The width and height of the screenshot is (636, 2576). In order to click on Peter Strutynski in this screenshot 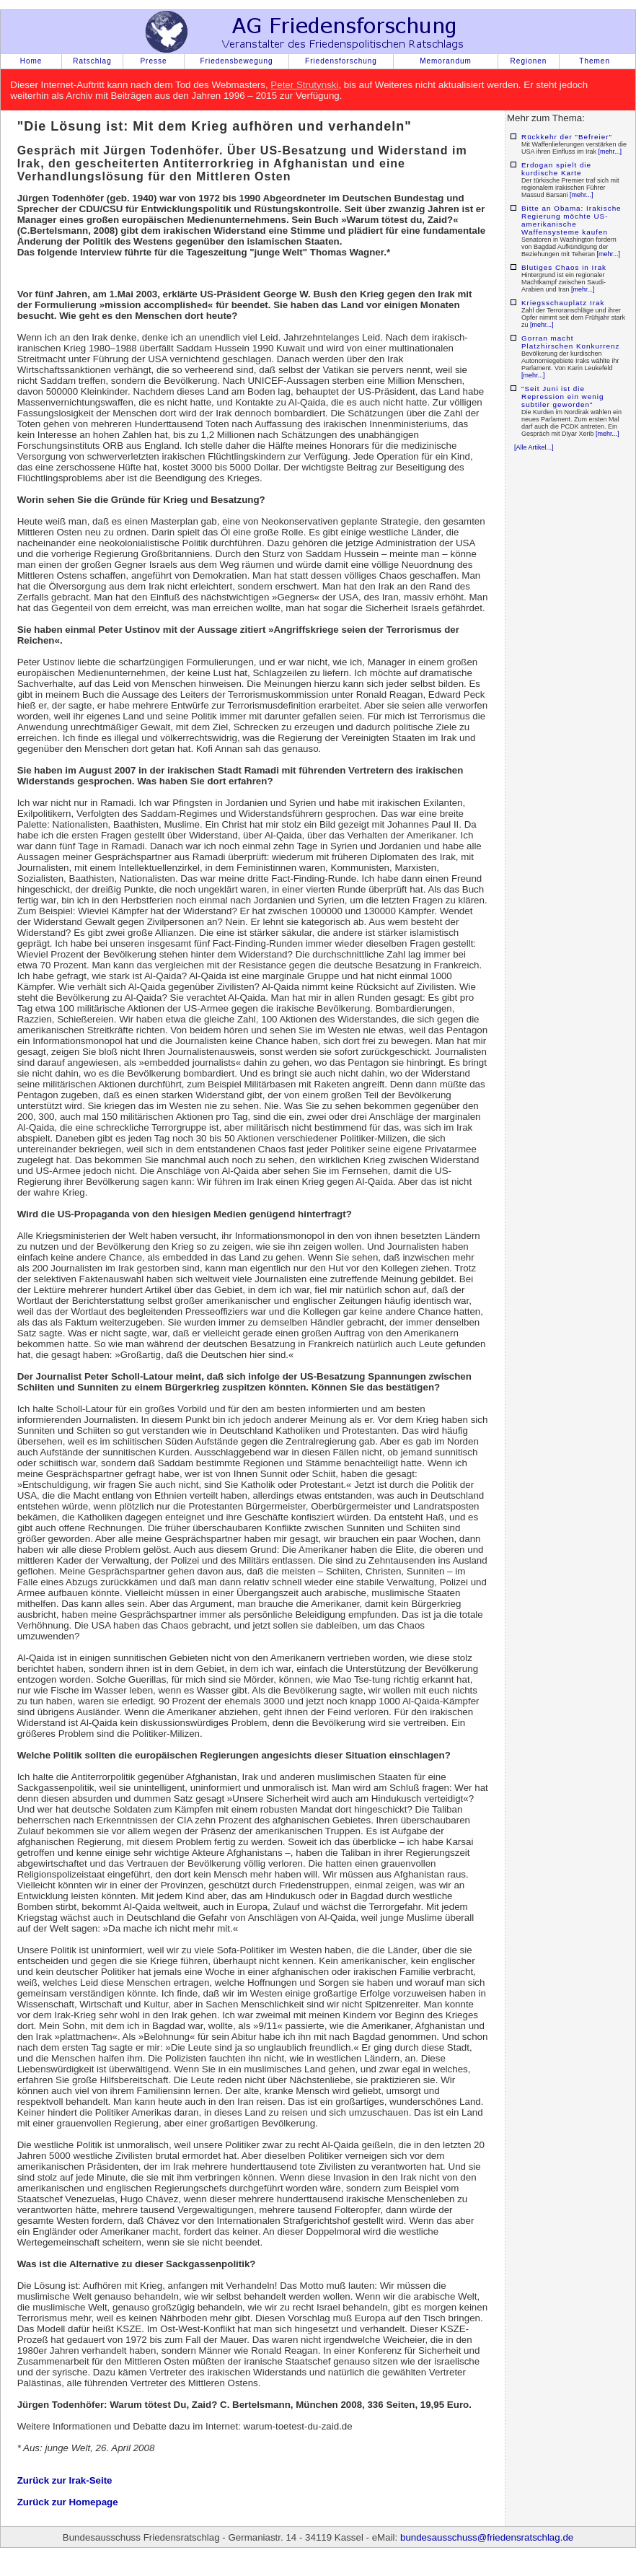, I will do `click(304, 84)`.